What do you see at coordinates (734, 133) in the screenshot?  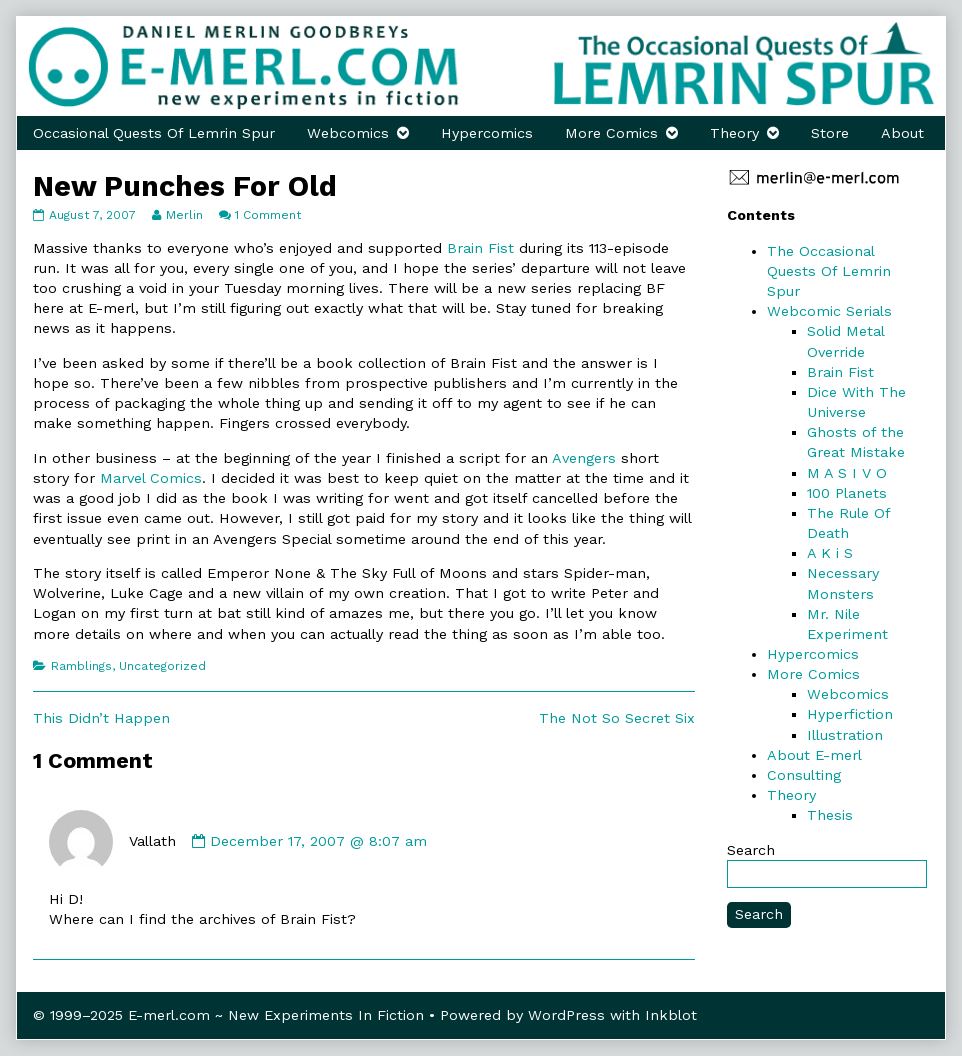 I see `Theory` at bounding box center [734, 133].